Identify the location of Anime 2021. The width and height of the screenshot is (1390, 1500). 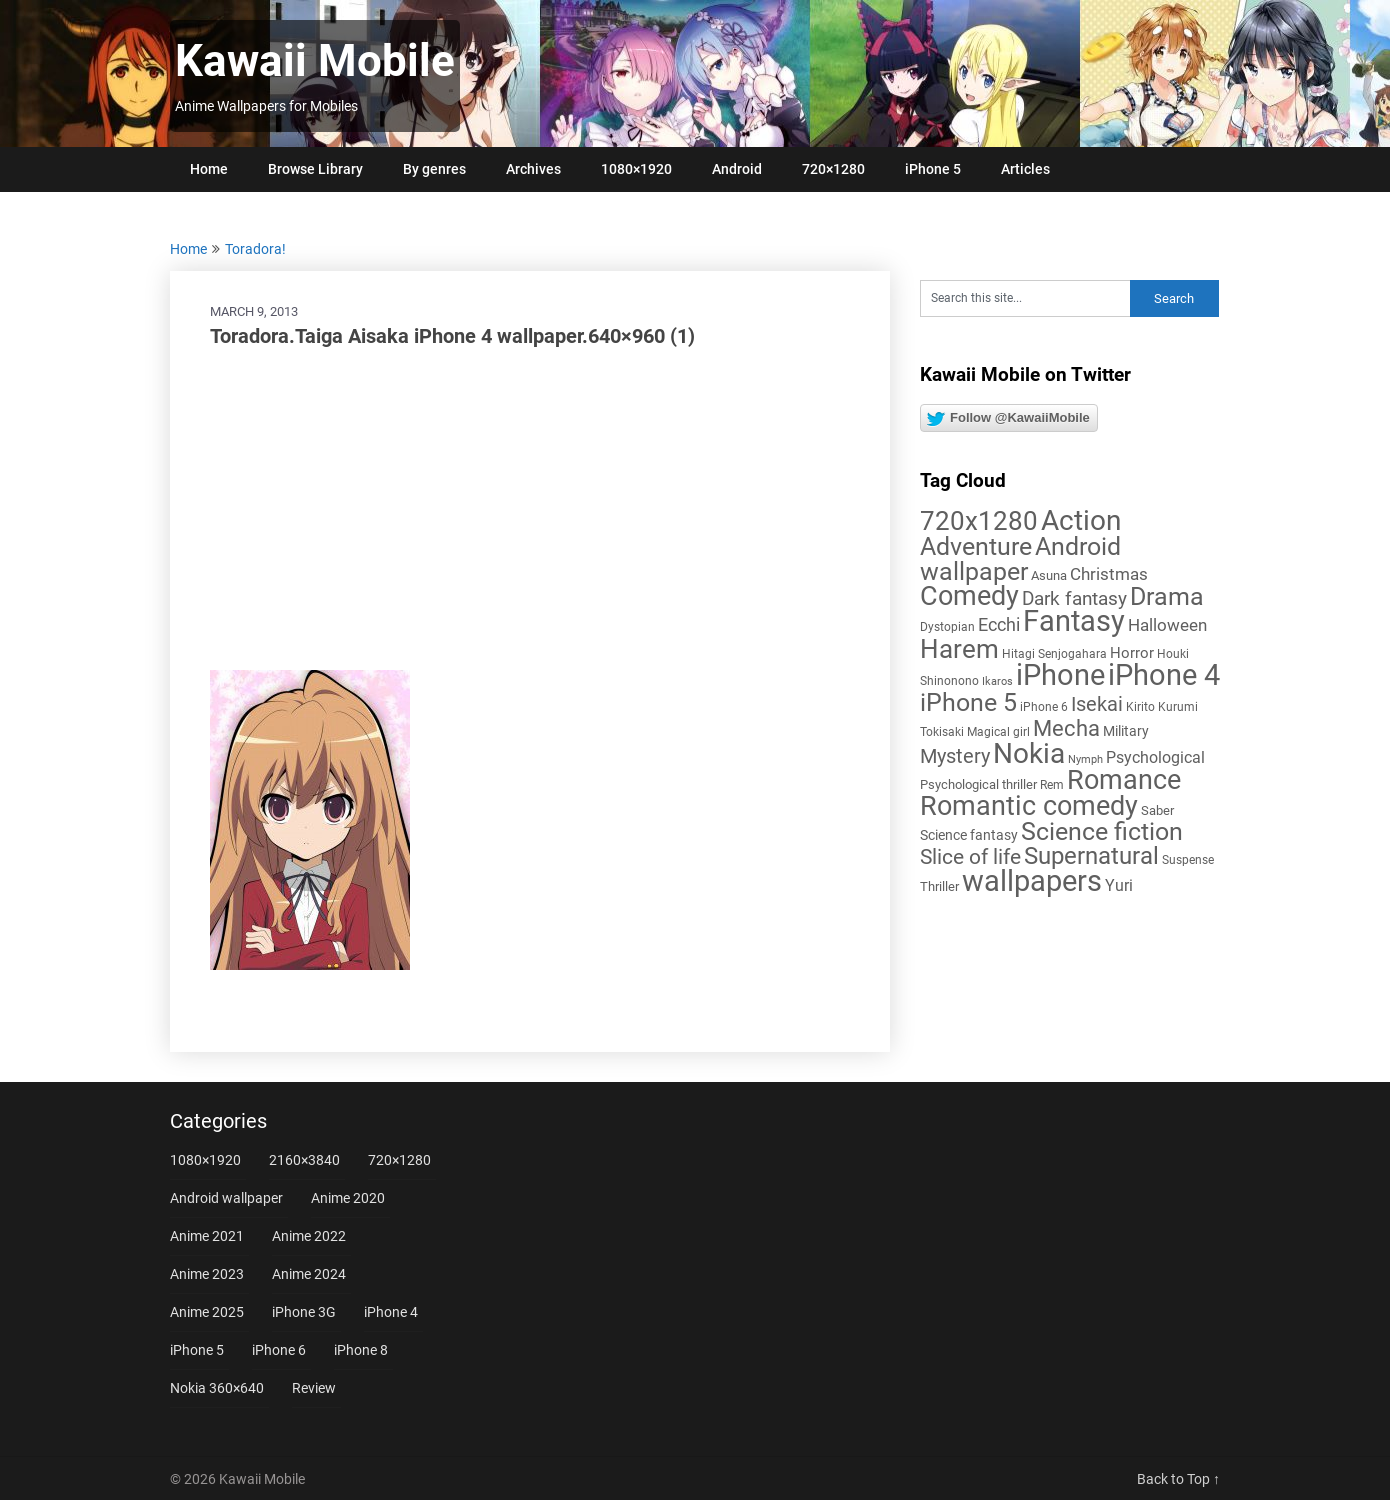
(207, 1236).